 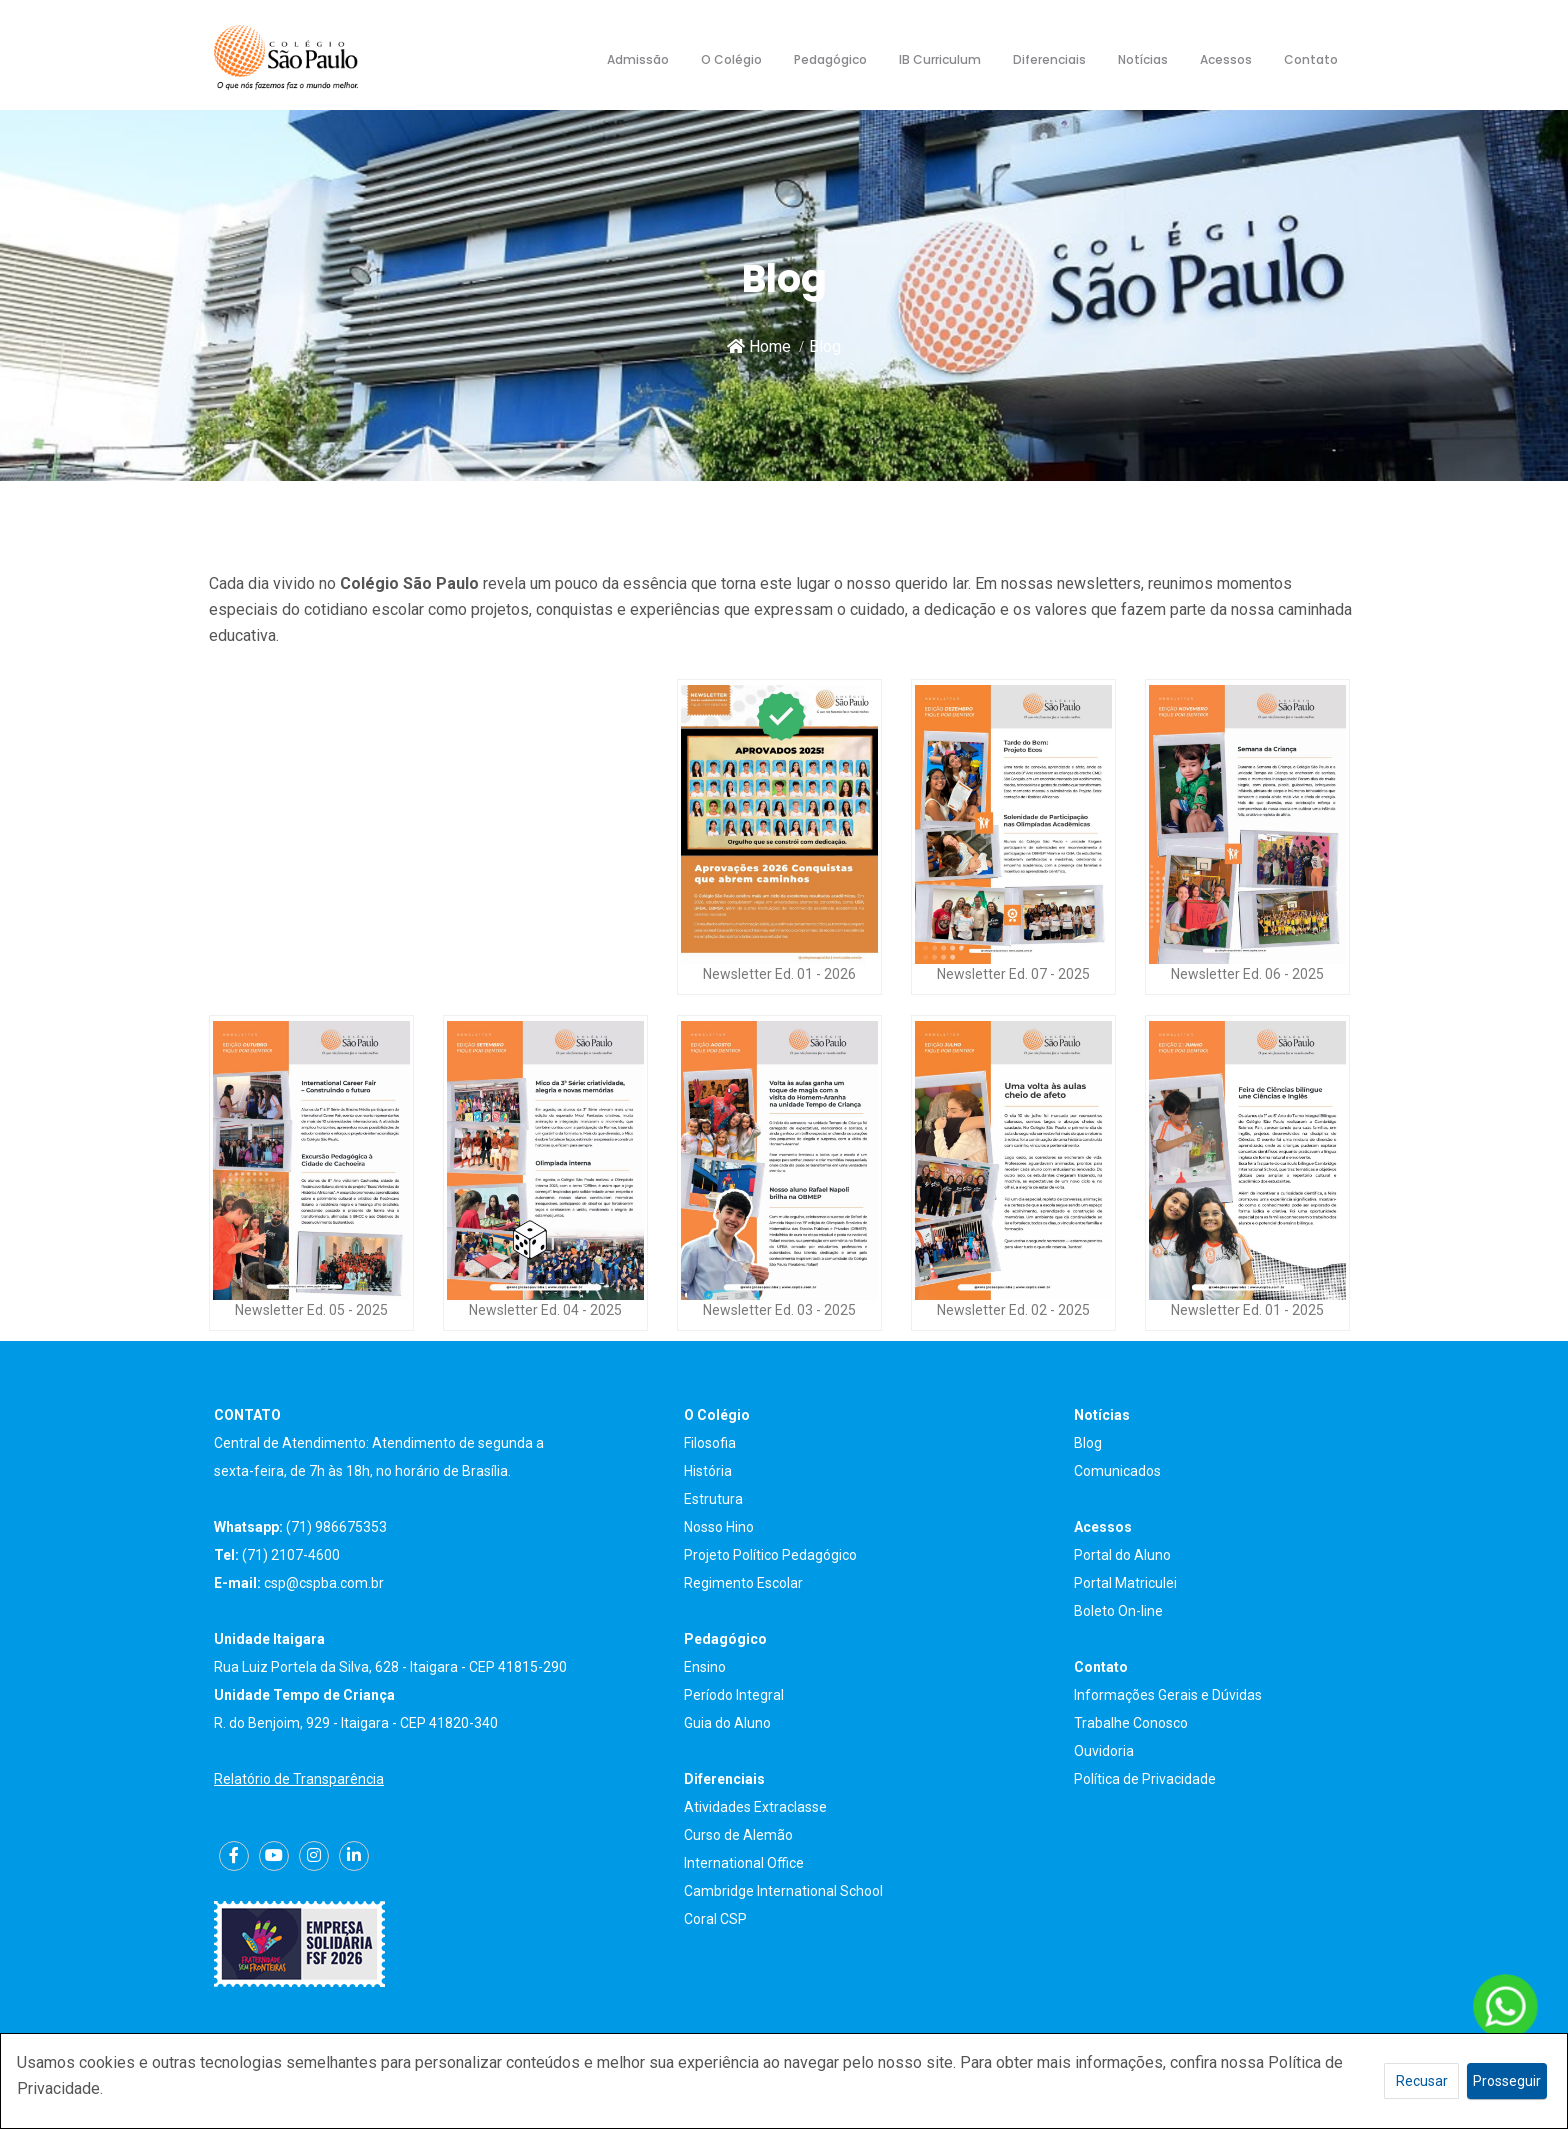 What do you see at coordinates (1422, 2081) in the screenshot?
I see `Recusar` at bounding box center [1422, 2081].